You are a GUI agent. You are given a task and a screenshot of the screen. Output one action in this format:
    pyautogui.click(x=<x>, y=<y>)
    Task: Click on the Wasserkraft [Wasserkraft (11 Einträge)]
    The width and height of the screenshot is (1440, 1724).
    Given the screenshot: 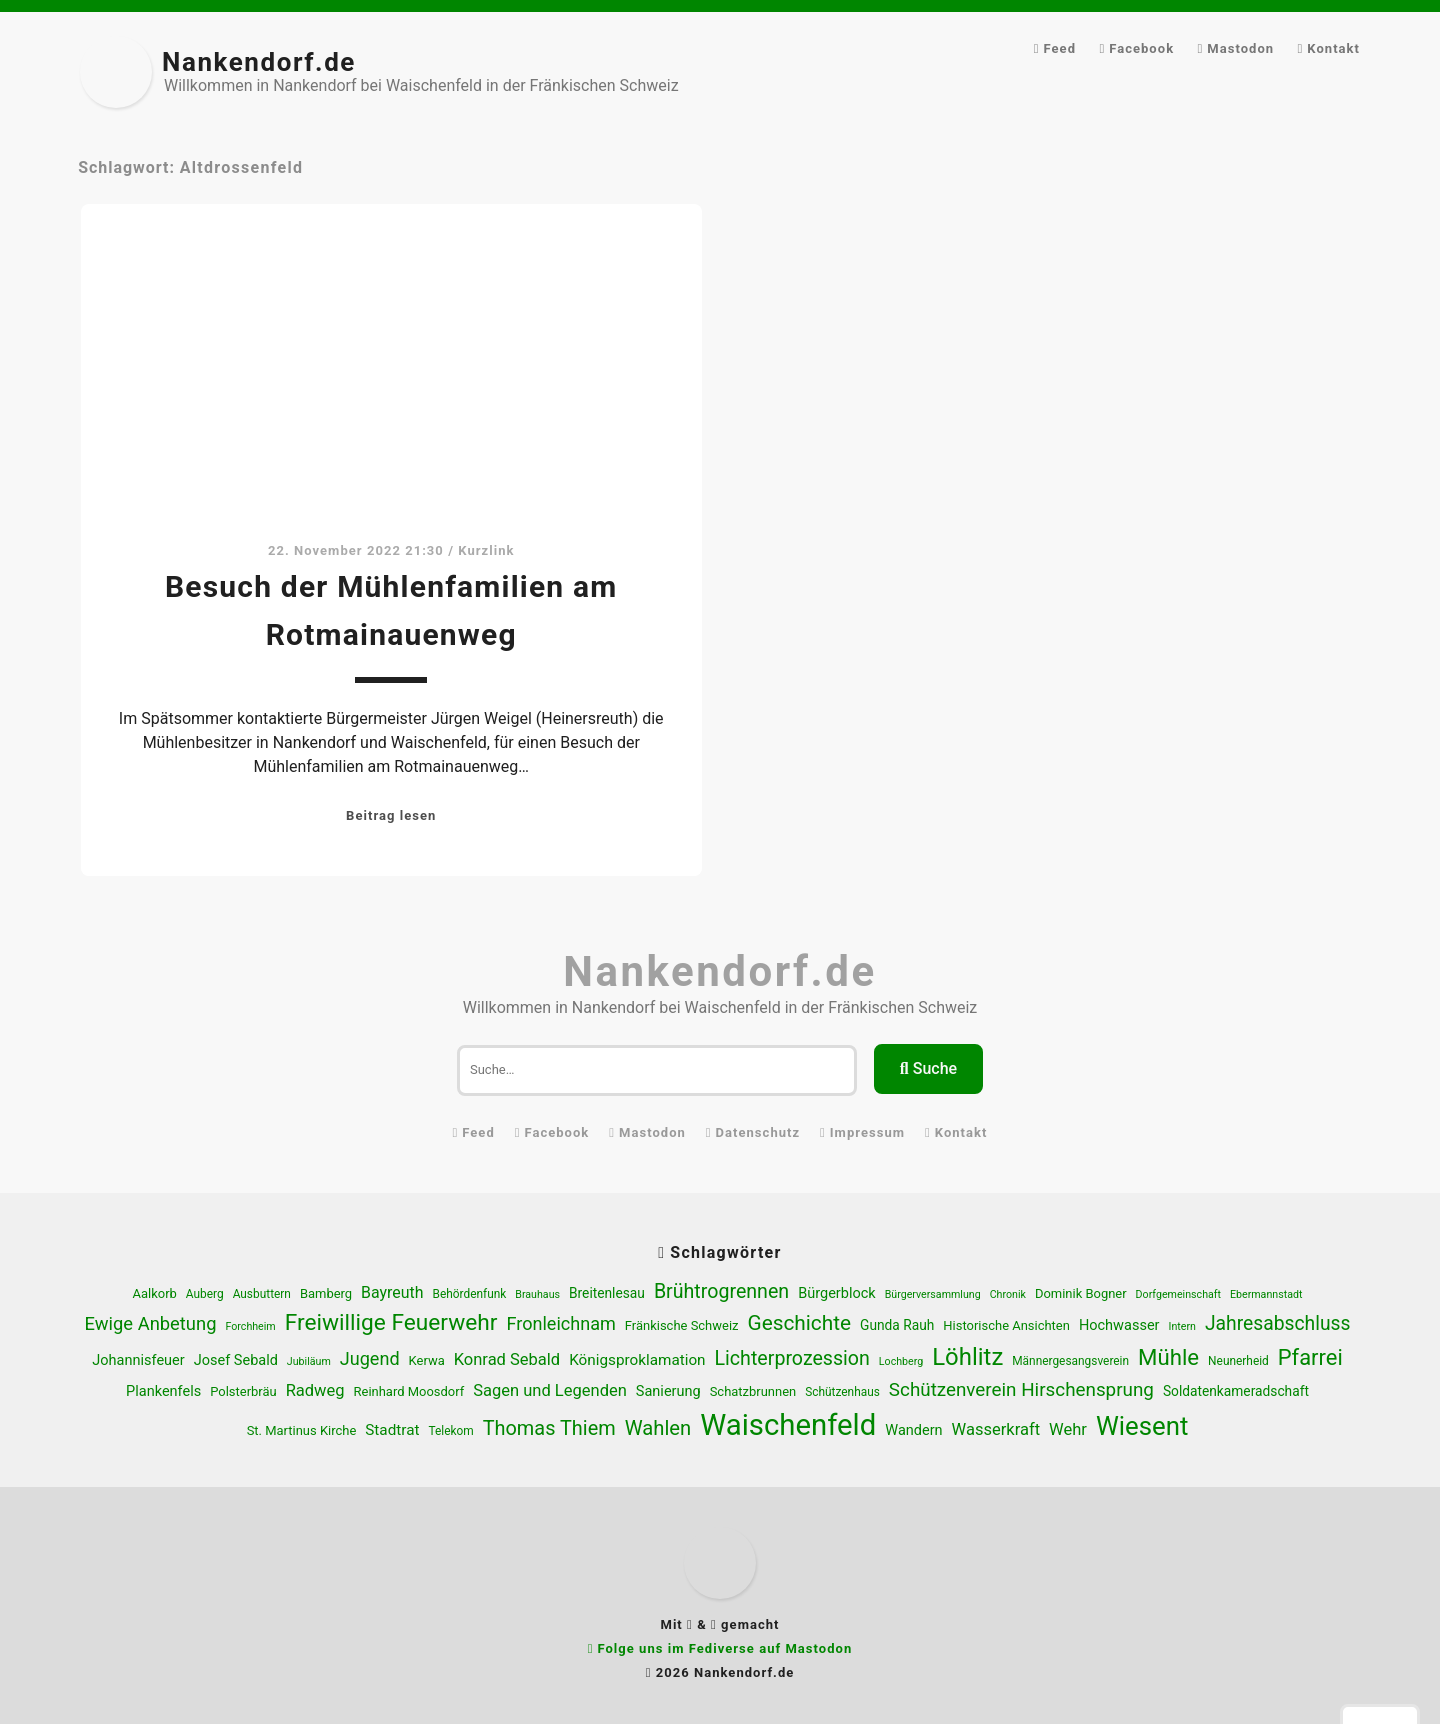 What is the action you would take?
    pyautogui.click(x=996, y=1429)
    